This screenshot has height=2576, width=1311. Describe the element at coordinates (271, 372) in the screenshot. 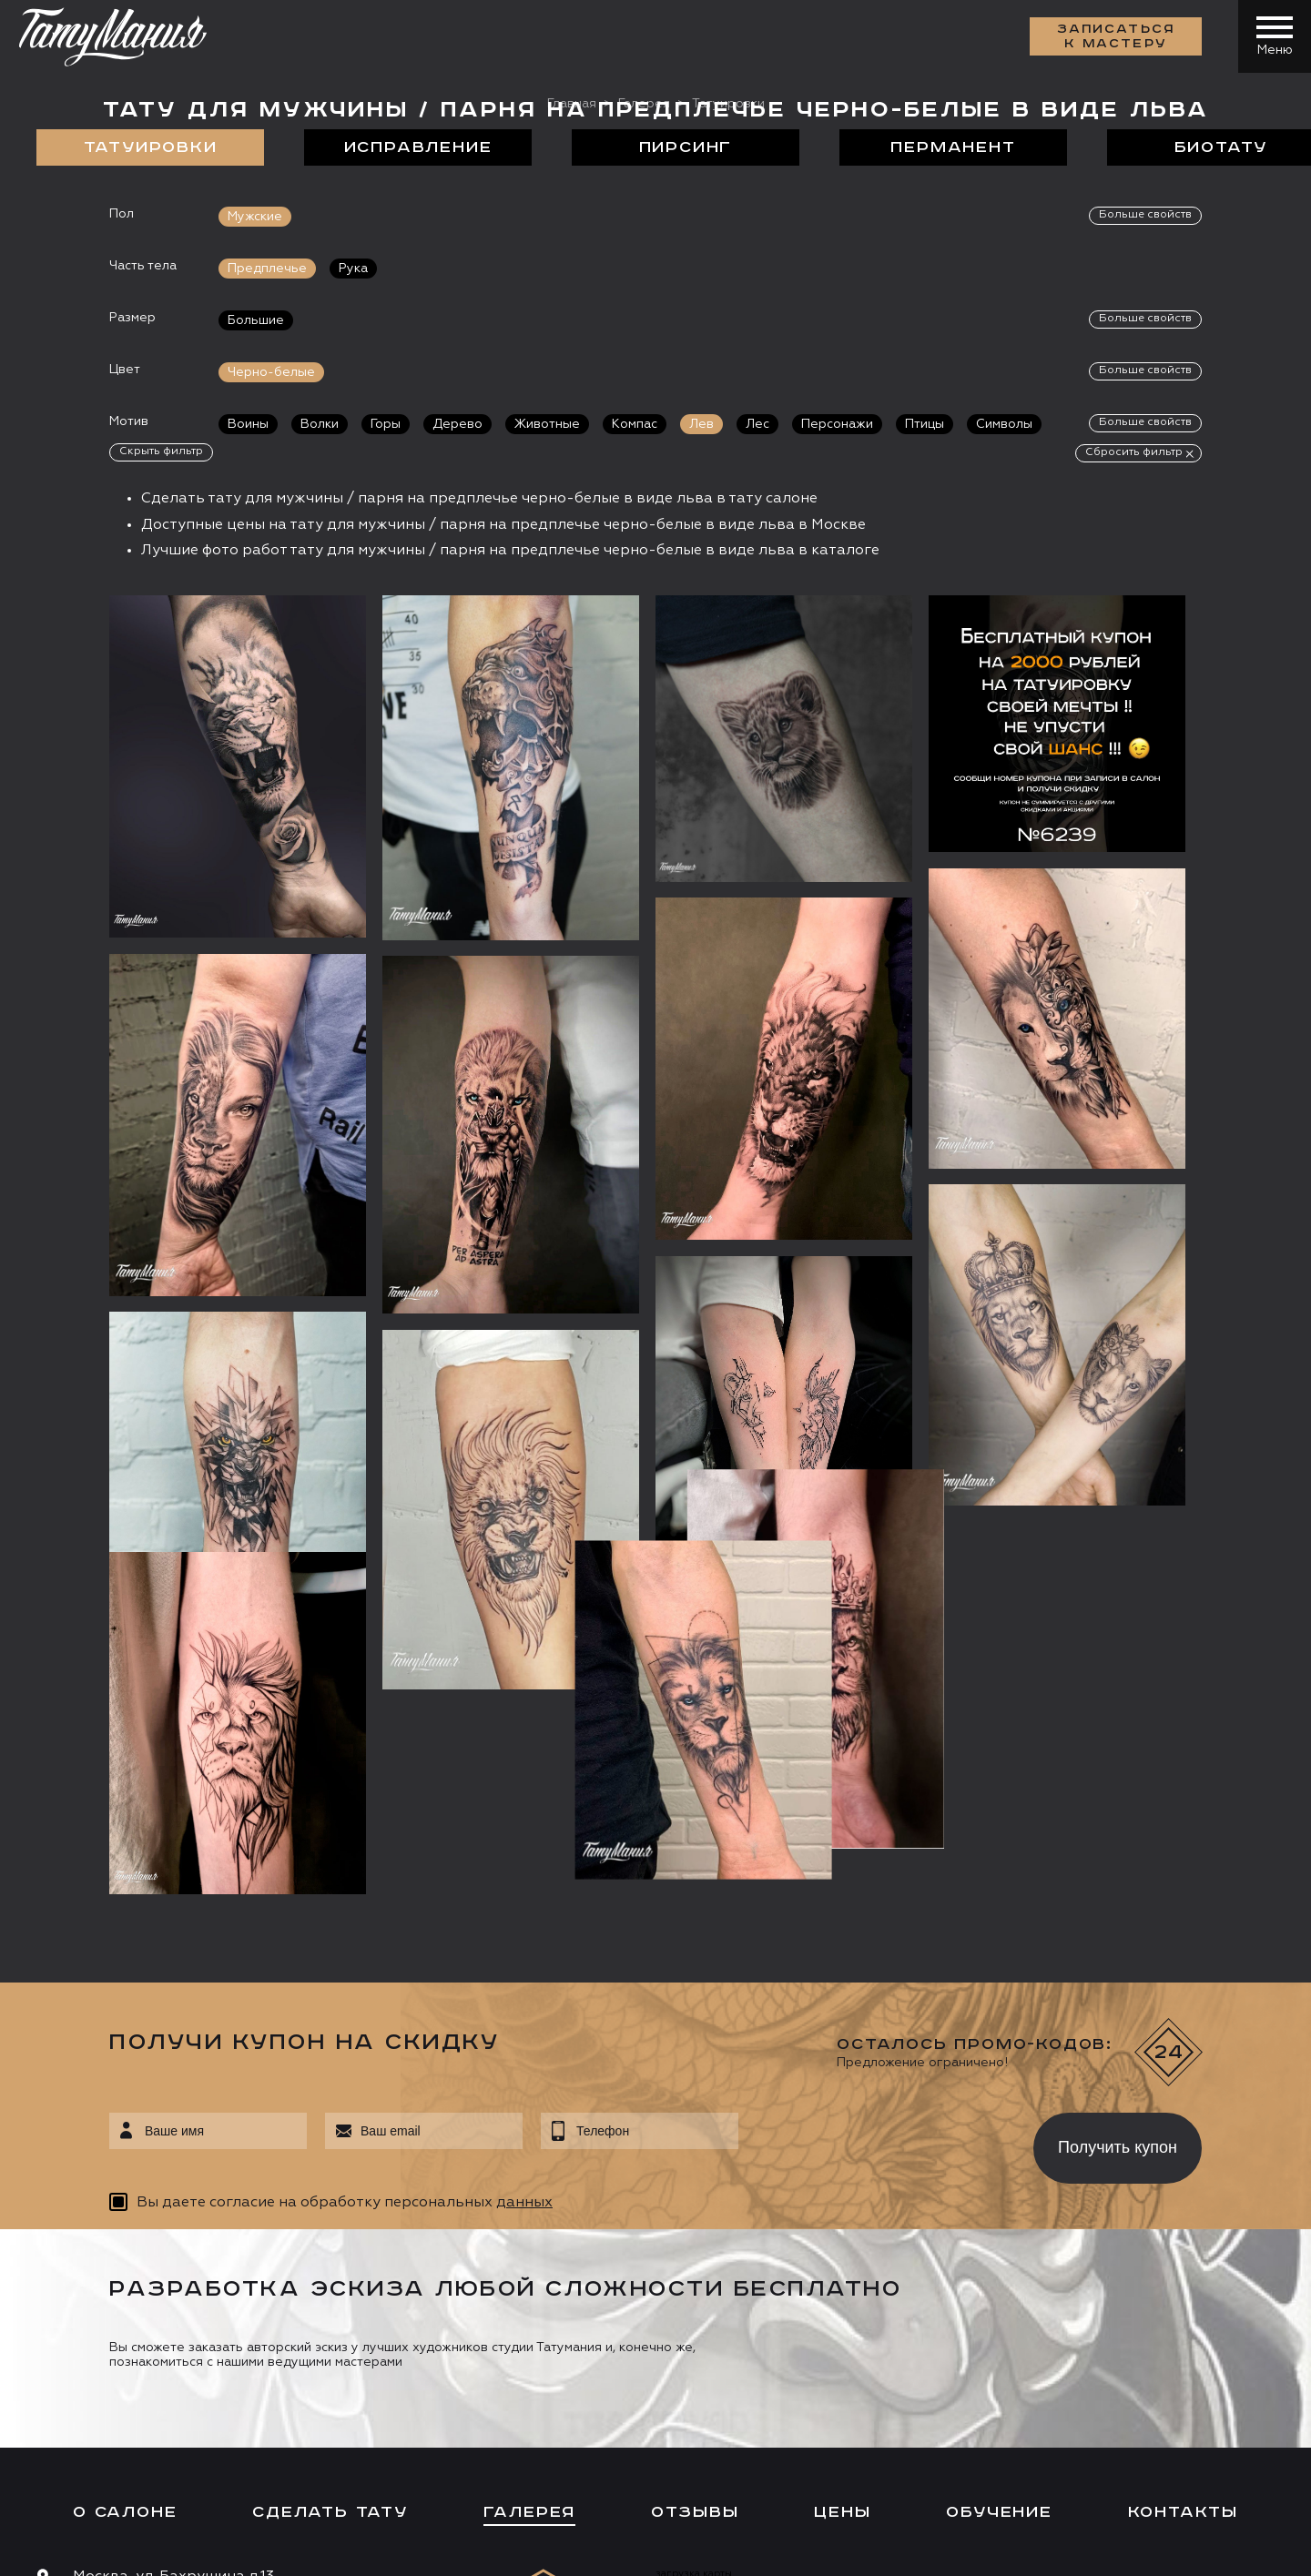

I see `Черно-белые` at that location.